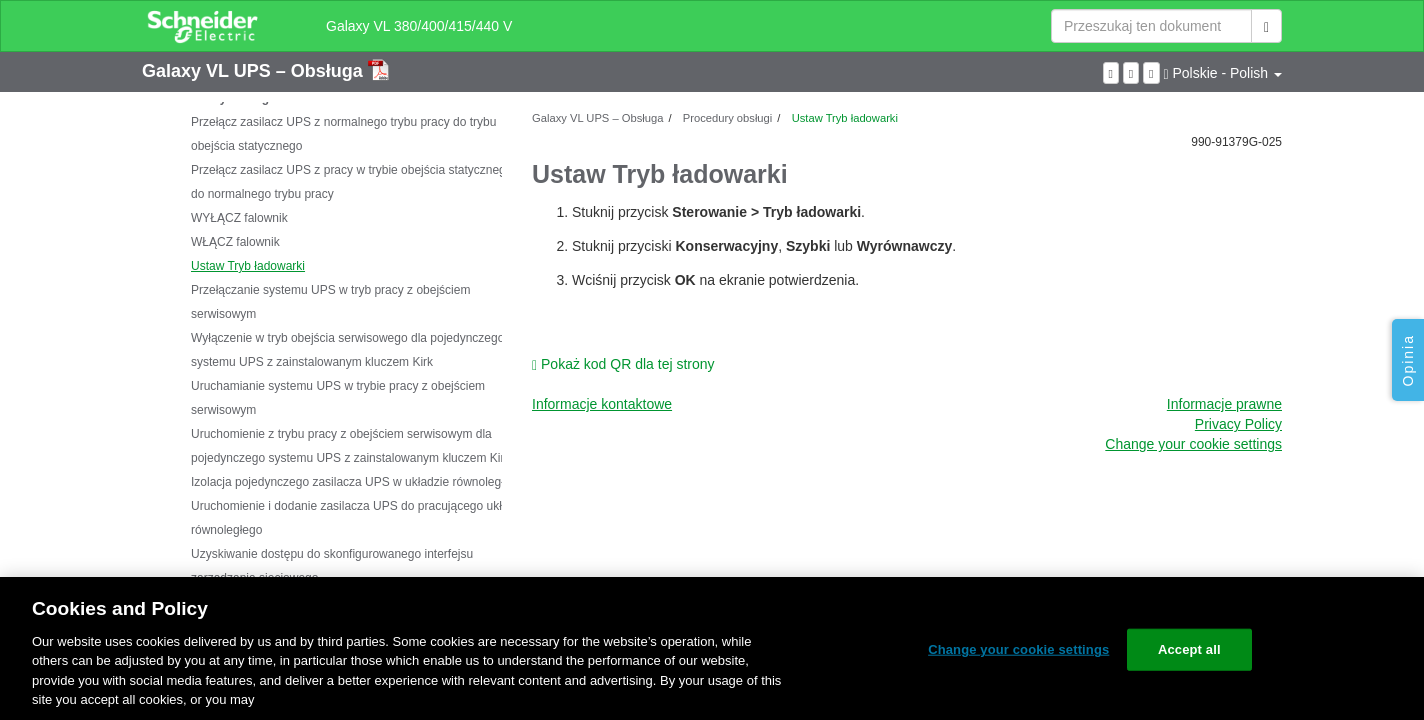 This screenshot has width=1424, height=720. What do you see at coordinates (239, 218) in the screenshot?
I see `WYŁĄCZ falownik` at bounding box center [239, 218].